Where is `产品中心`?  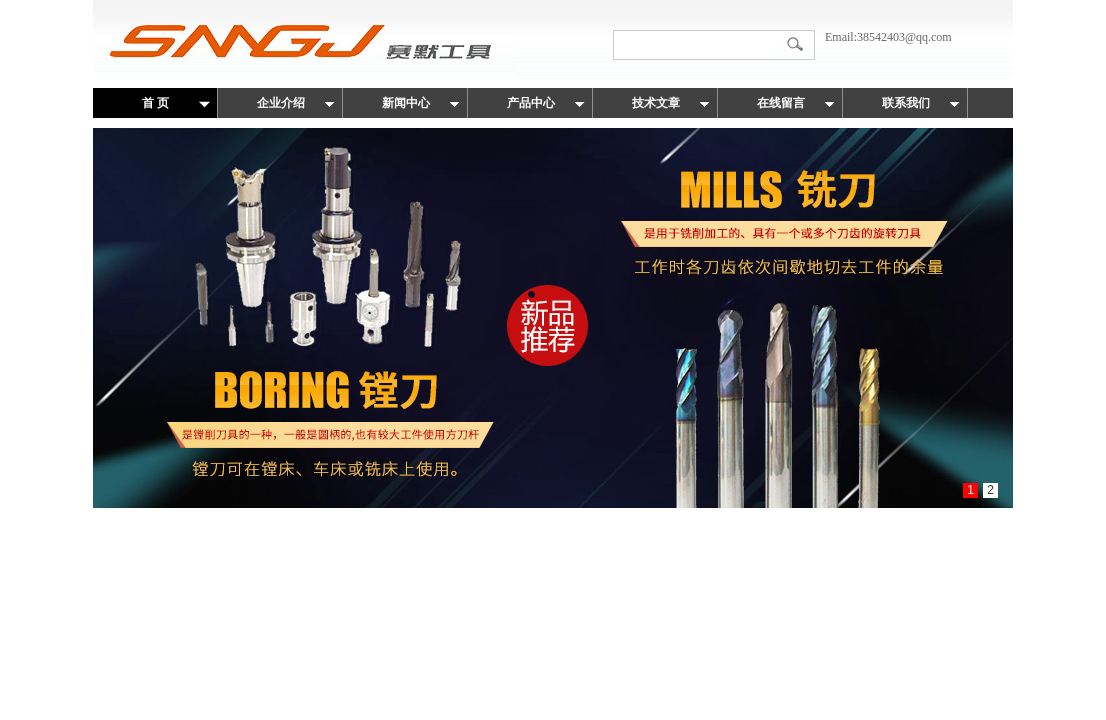
产品中心 is located at coordinates (531, 103).